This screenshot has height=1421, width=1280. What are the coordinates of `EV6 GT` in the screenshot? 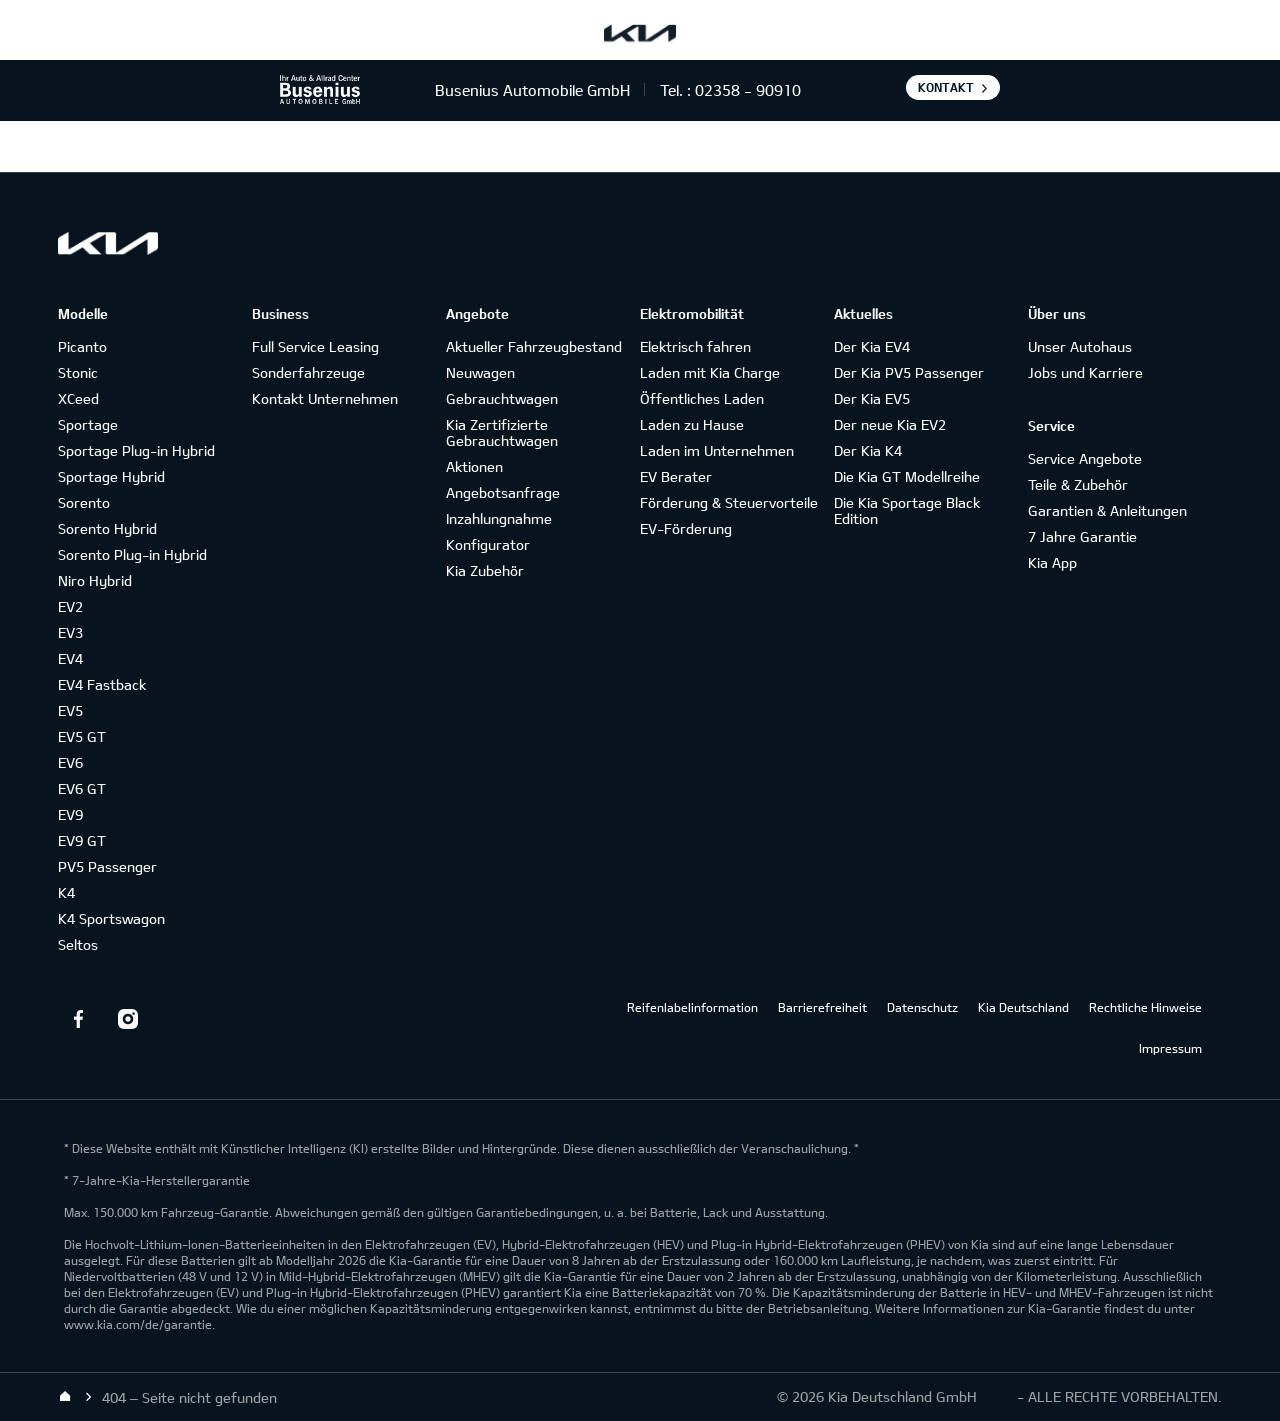 It's located at (82, 788).